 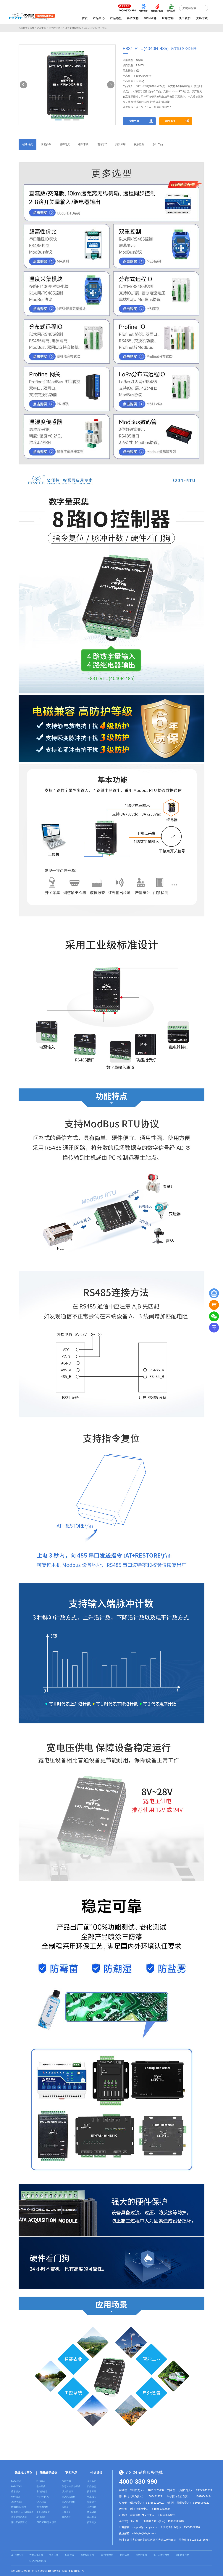 I want to click on 样品购买, so click(x=170, y=121).